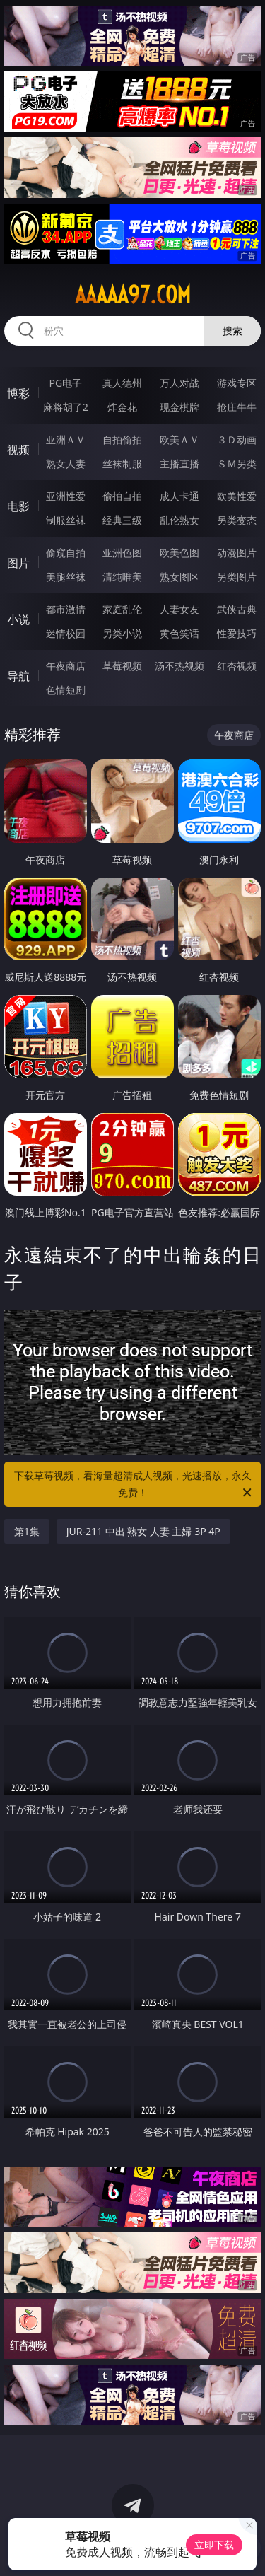 The width and height of the screenshot is (265, 2576). Describe the element at coordinates (232, 330) in the screenshot. I see `搜索` at that location.